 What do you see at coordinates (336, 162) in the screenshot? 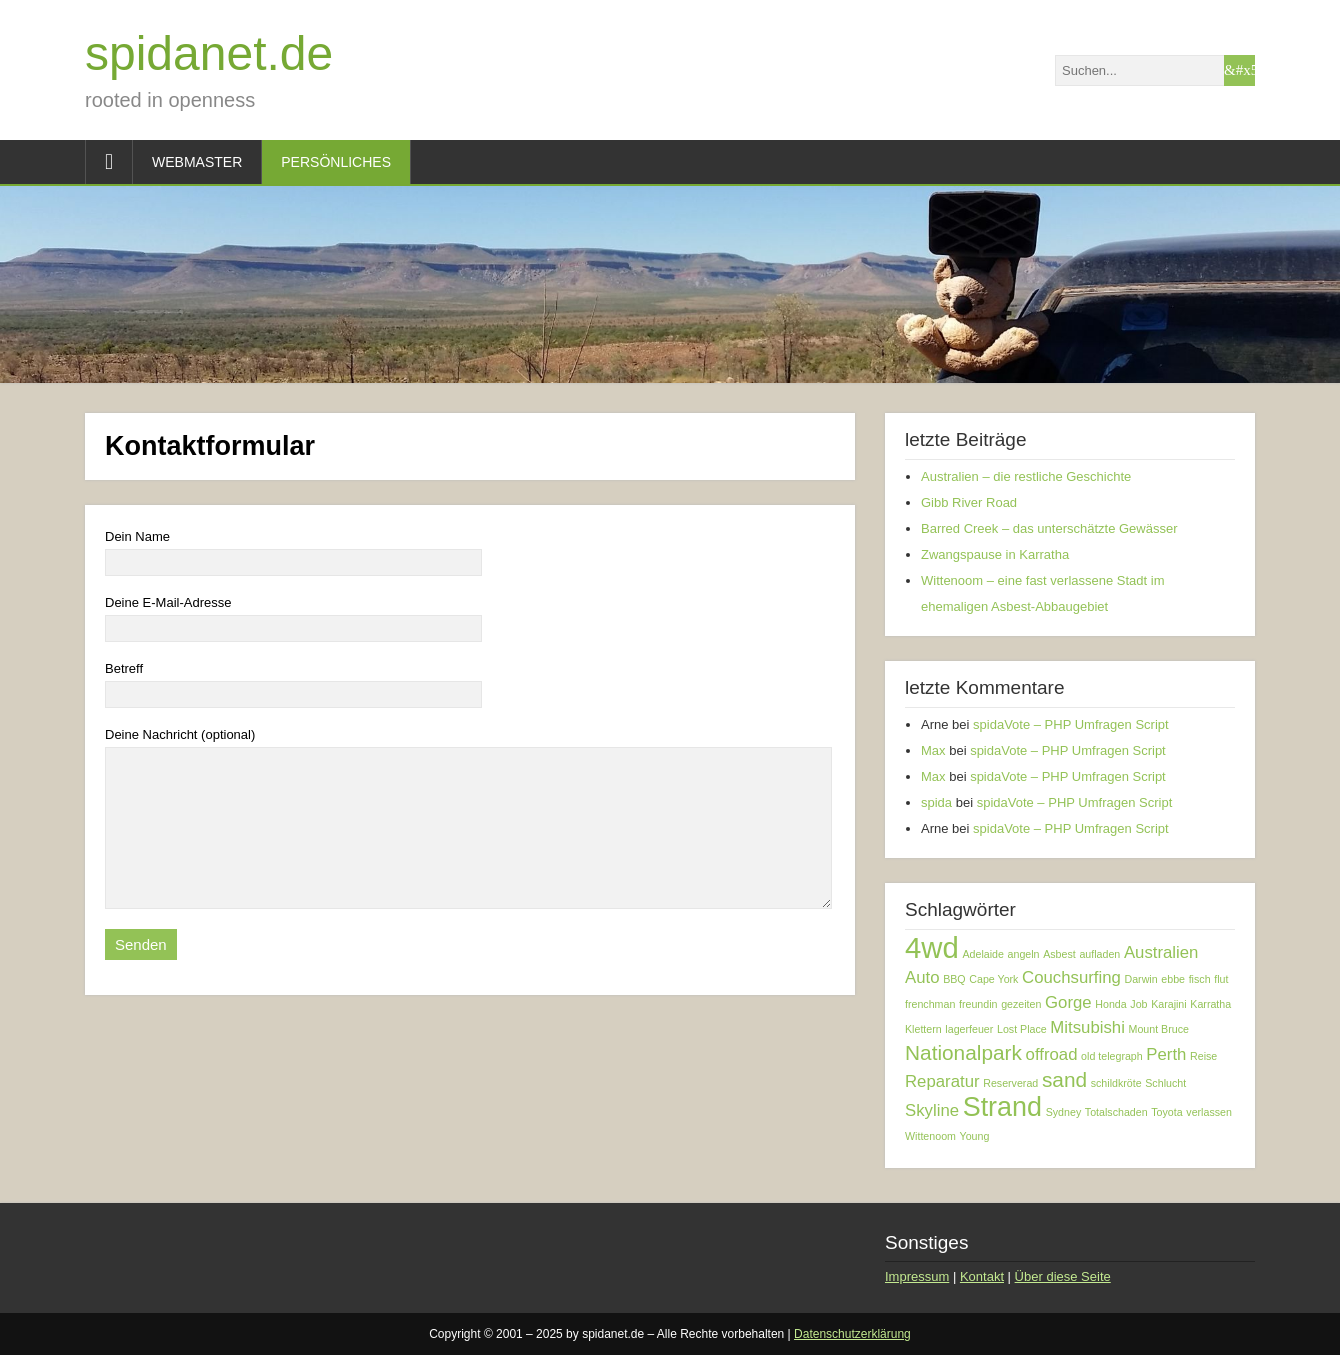
I see `Persönliches` at bounding box center [336, 162].